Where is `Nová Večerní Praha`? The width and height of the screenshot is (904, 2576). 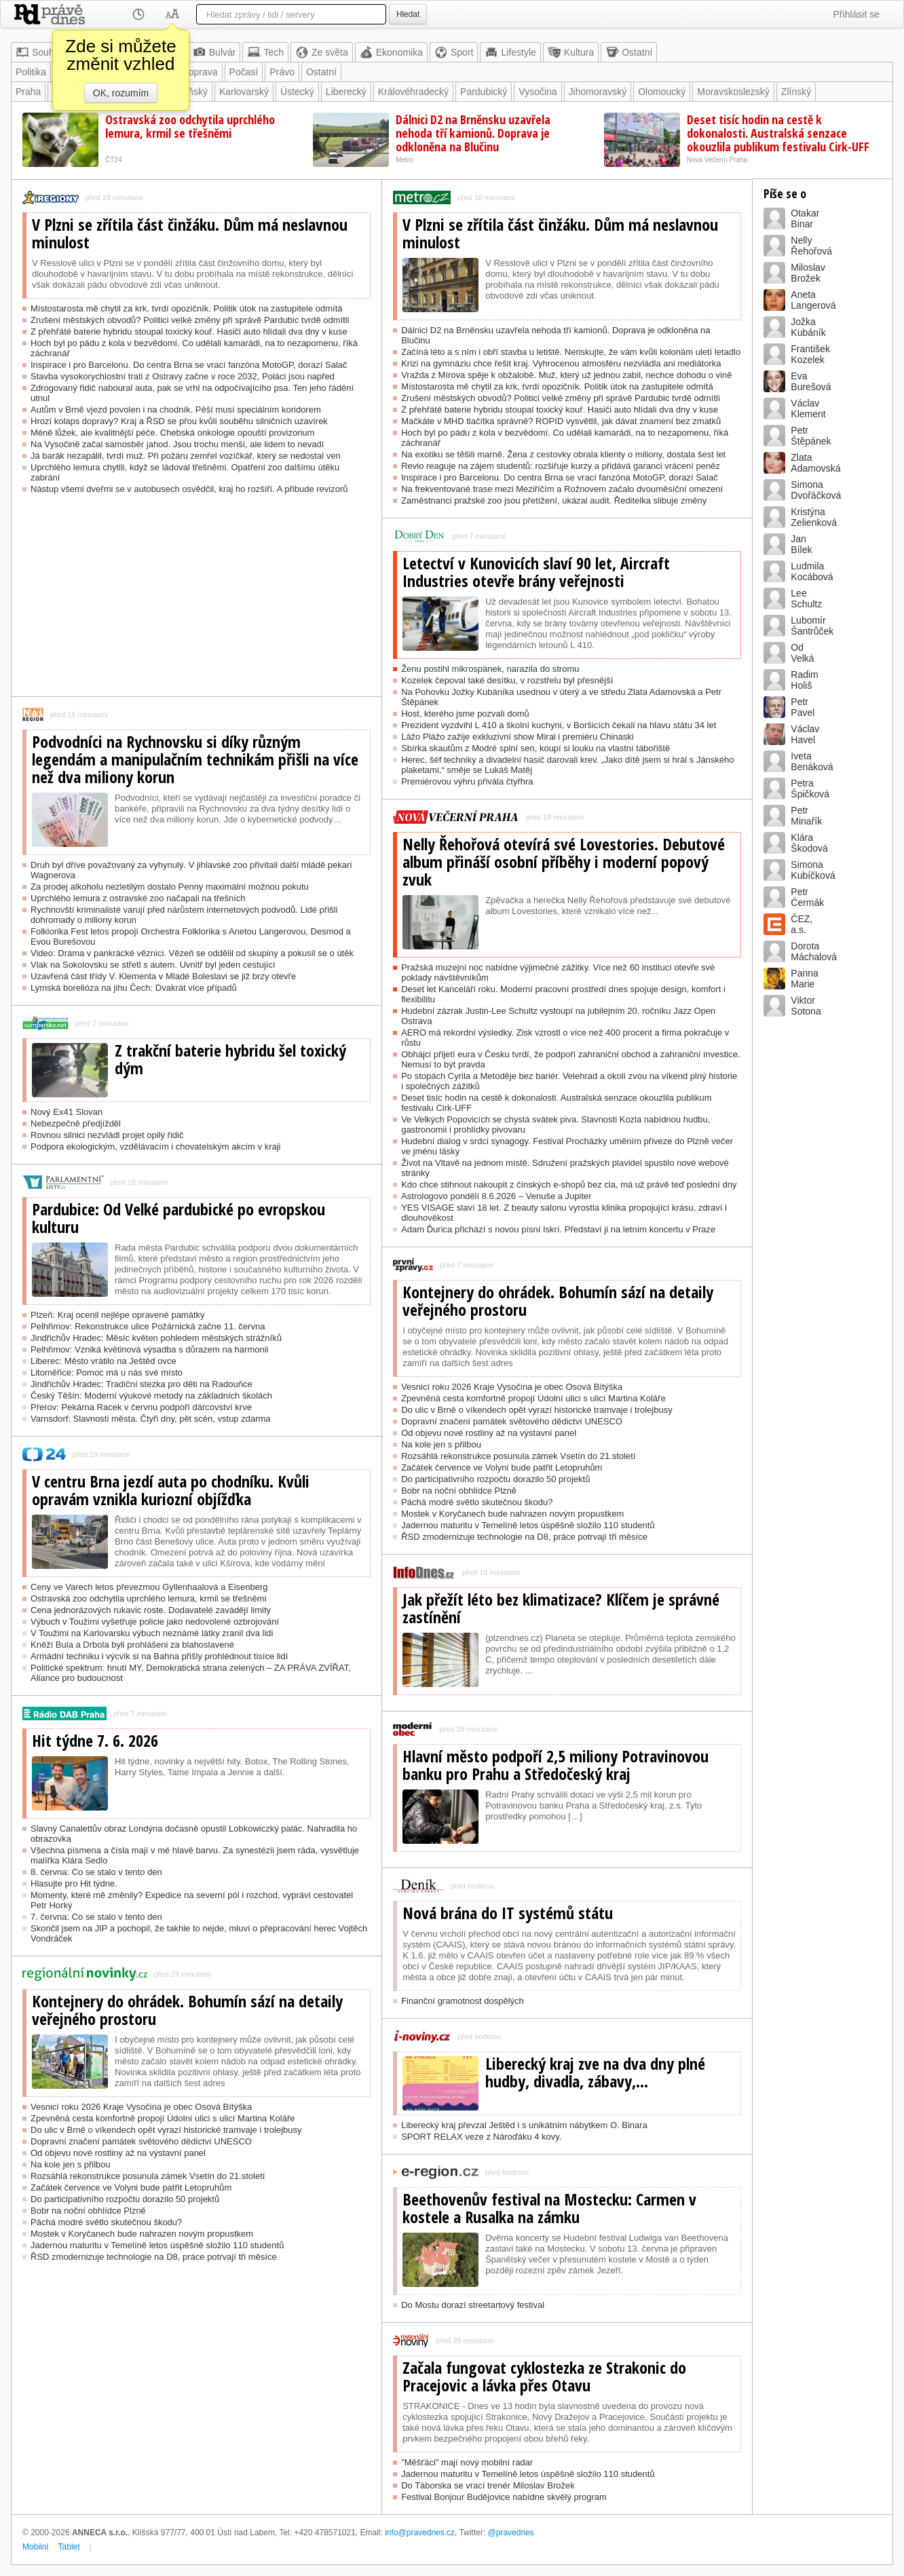 Nová Večerní Praha is located at coordinates (717, 160).